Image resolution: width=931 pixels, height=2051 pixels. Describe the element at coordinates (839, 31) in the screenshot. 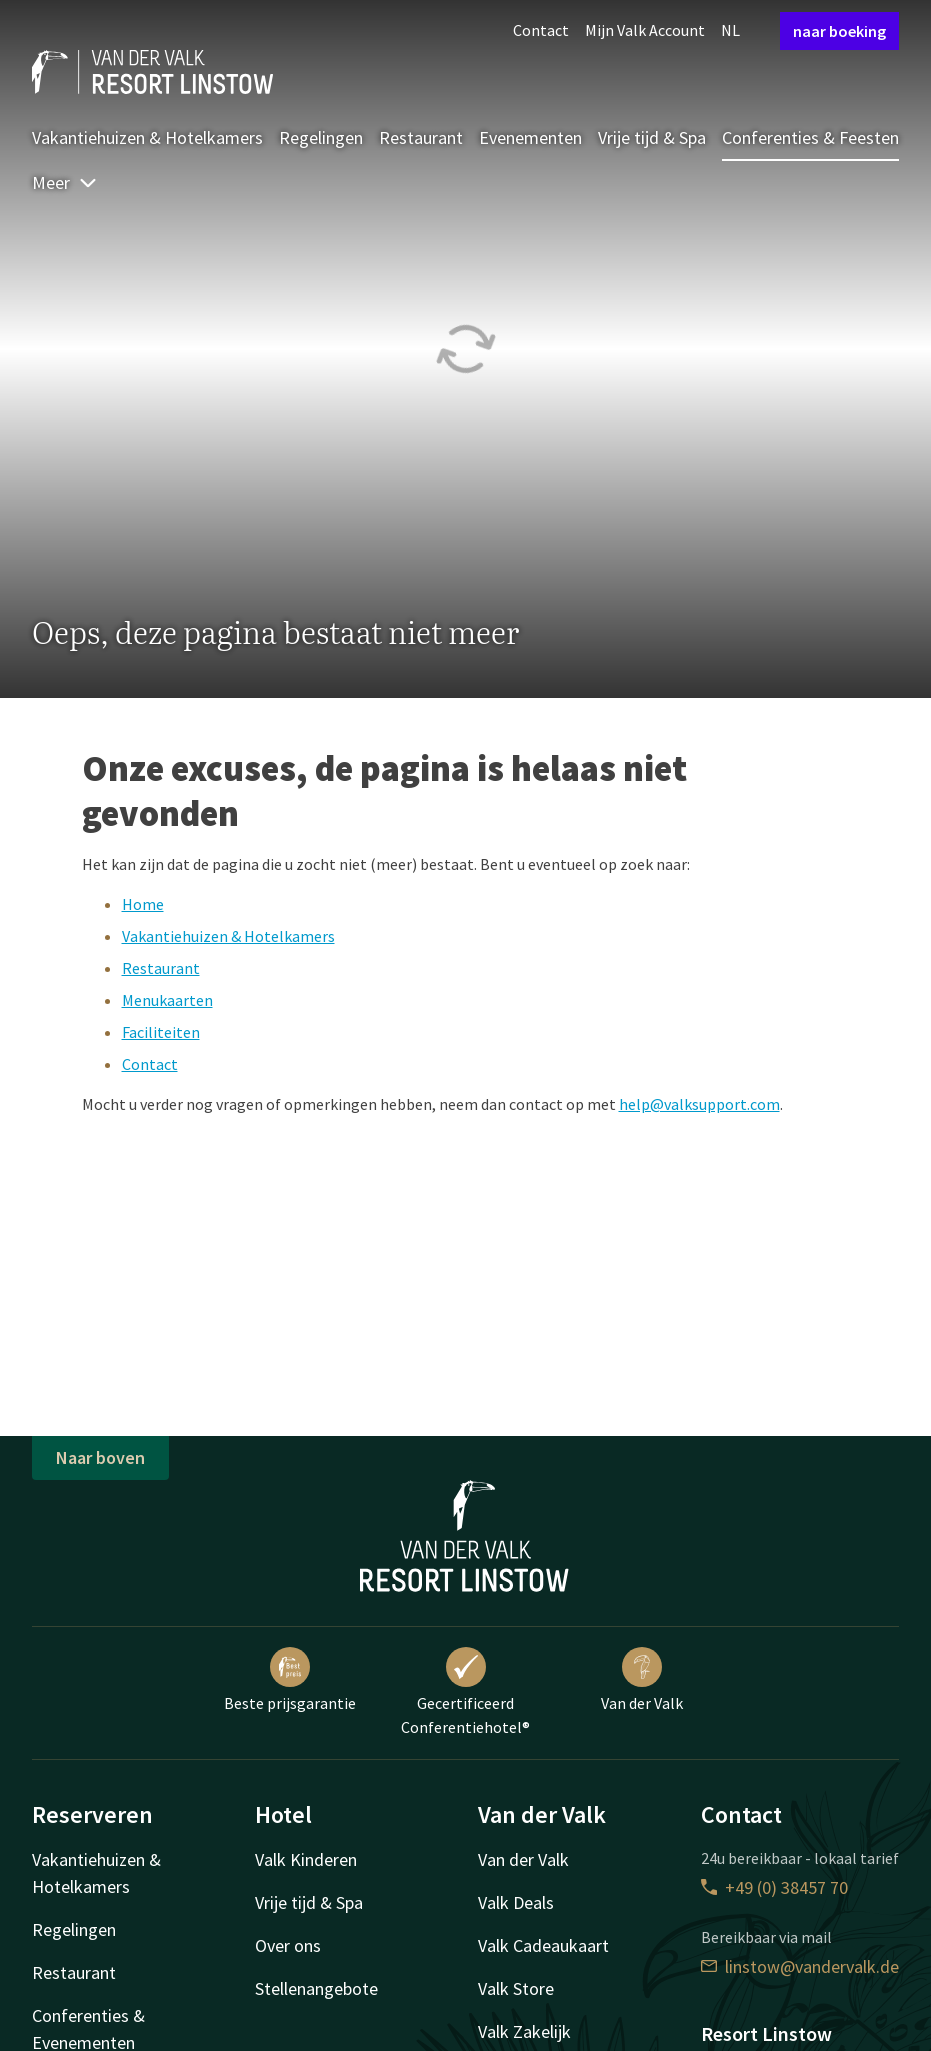

I see `naar boeking` at that location.